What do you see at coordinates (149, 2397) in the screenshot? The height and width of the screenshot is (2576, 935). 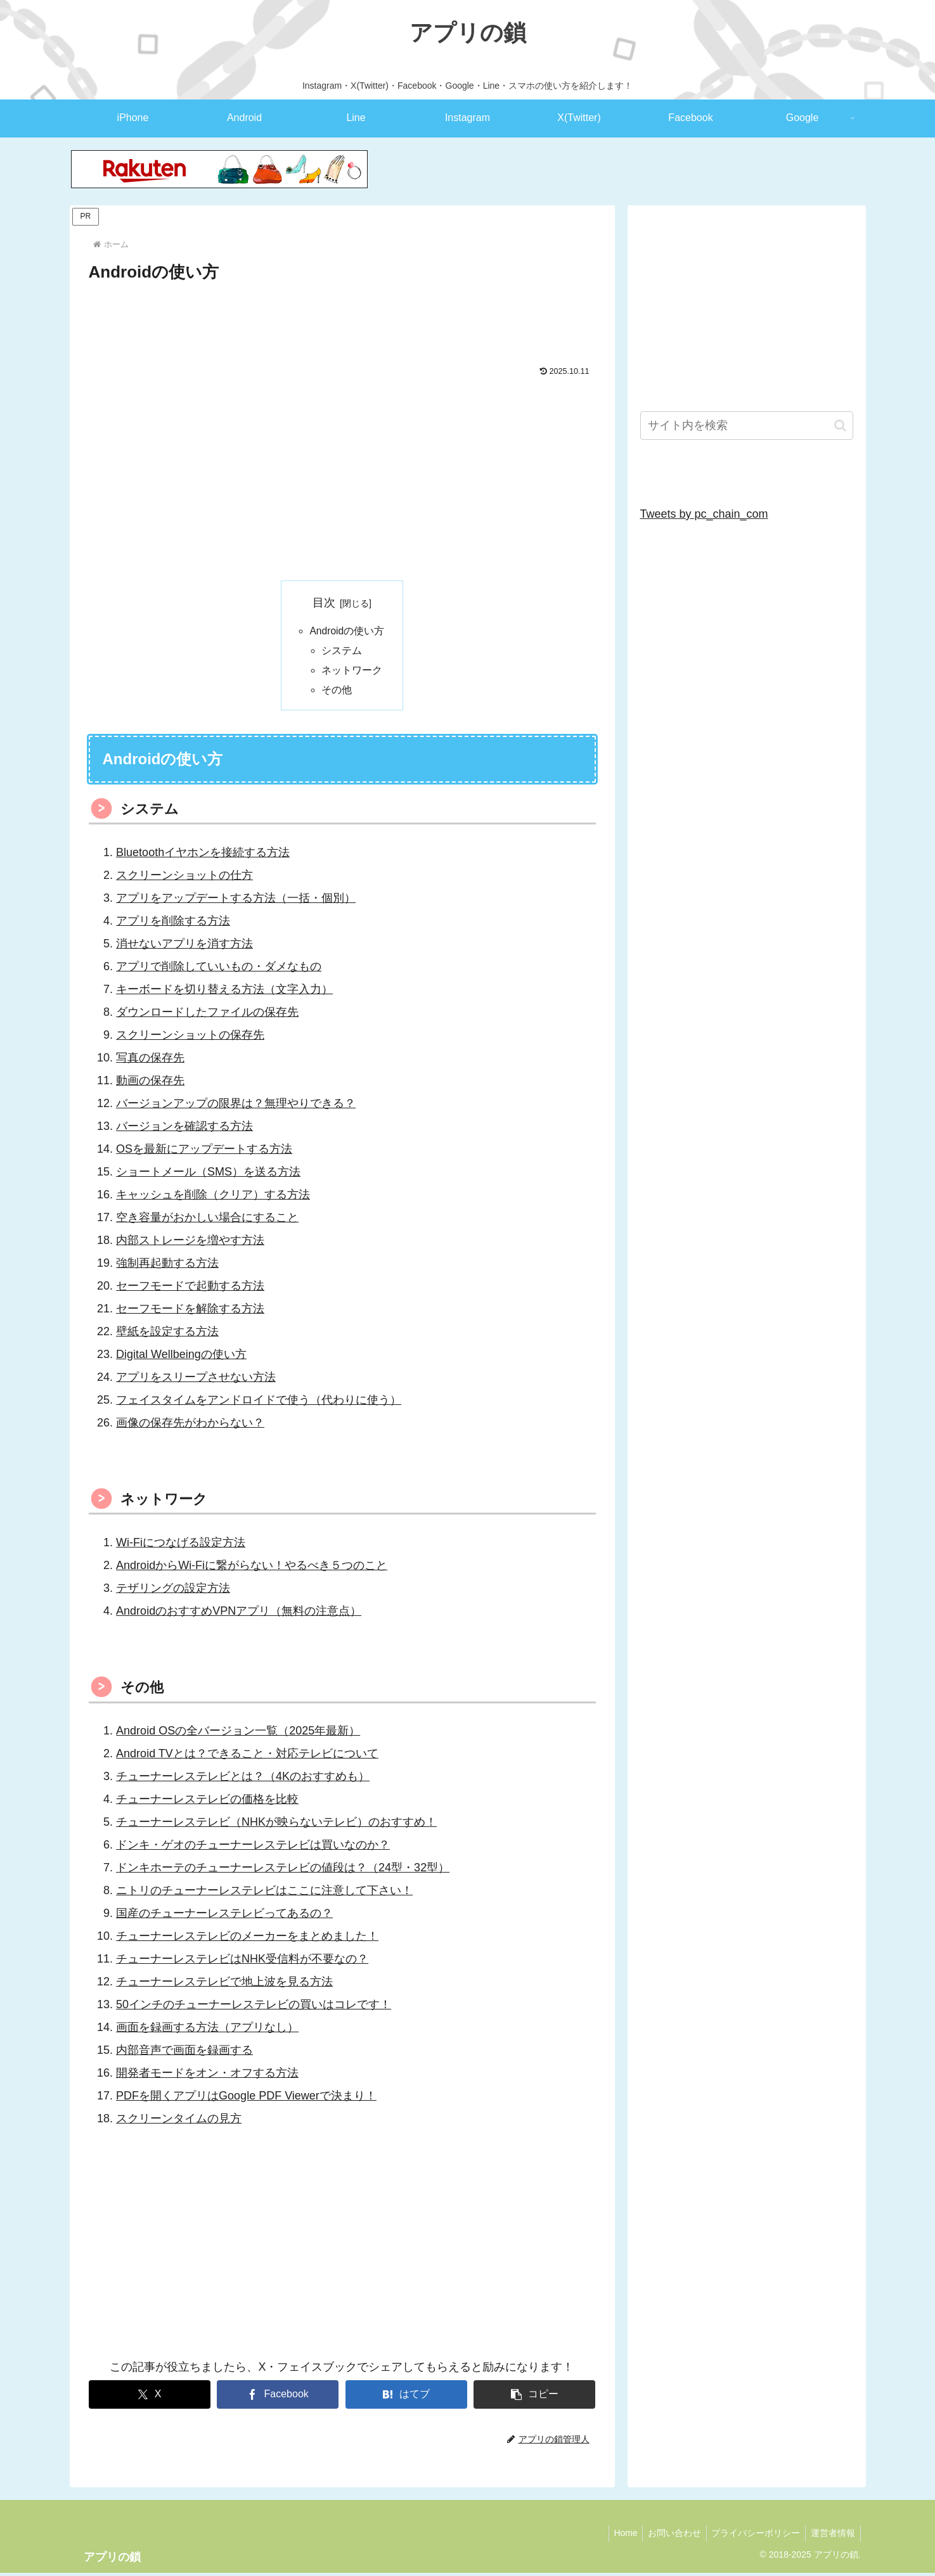 I see `[Xでシェア]` at bounding box center [149, 2397].